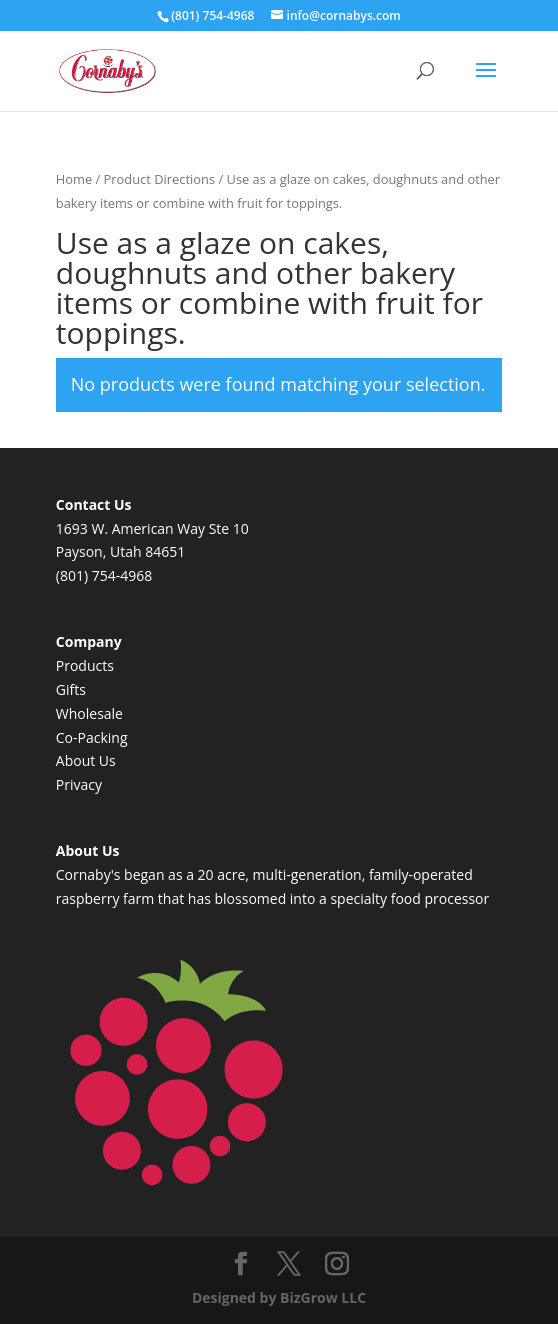 This screenshot has width=558, height=1324. Describe the element at coordinates (85, 665) in the screenshot. I see `Products` at that location.